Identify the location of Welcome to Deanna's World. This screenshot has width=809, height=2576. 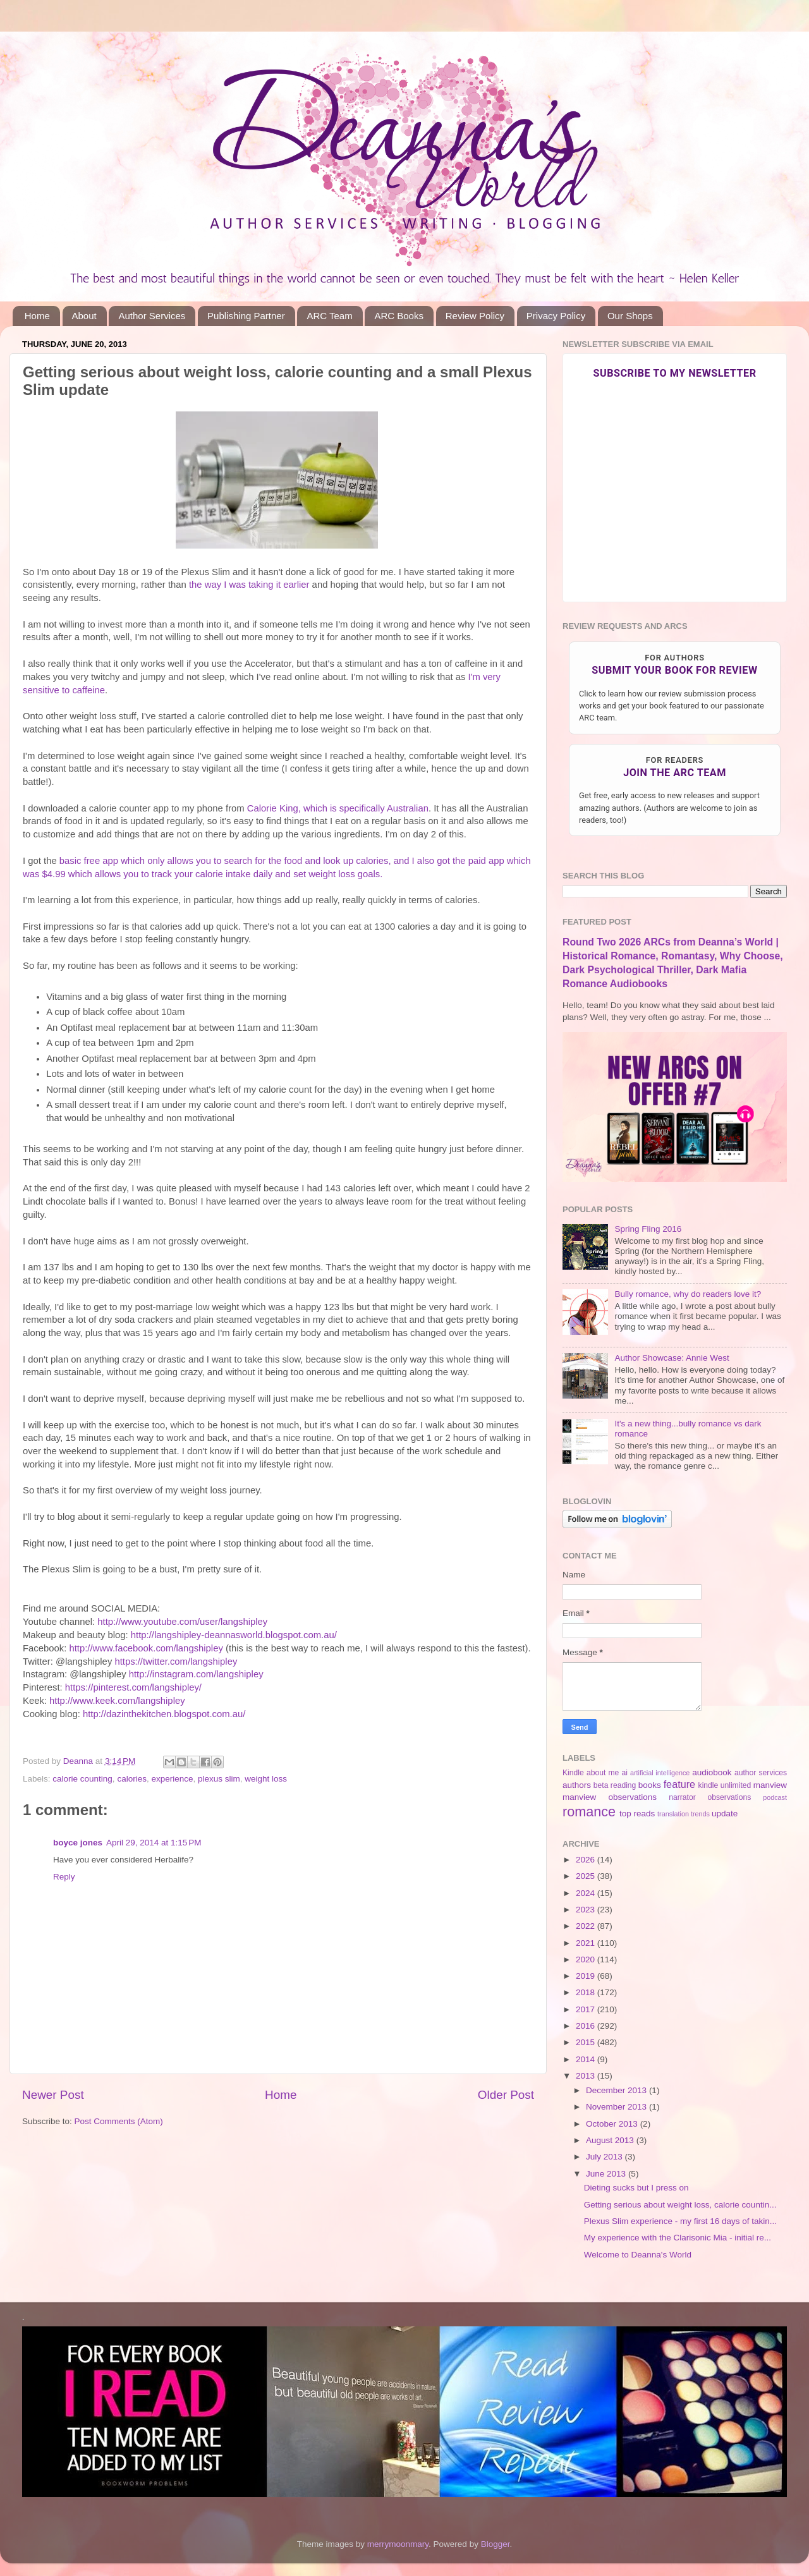
(637, 2254).